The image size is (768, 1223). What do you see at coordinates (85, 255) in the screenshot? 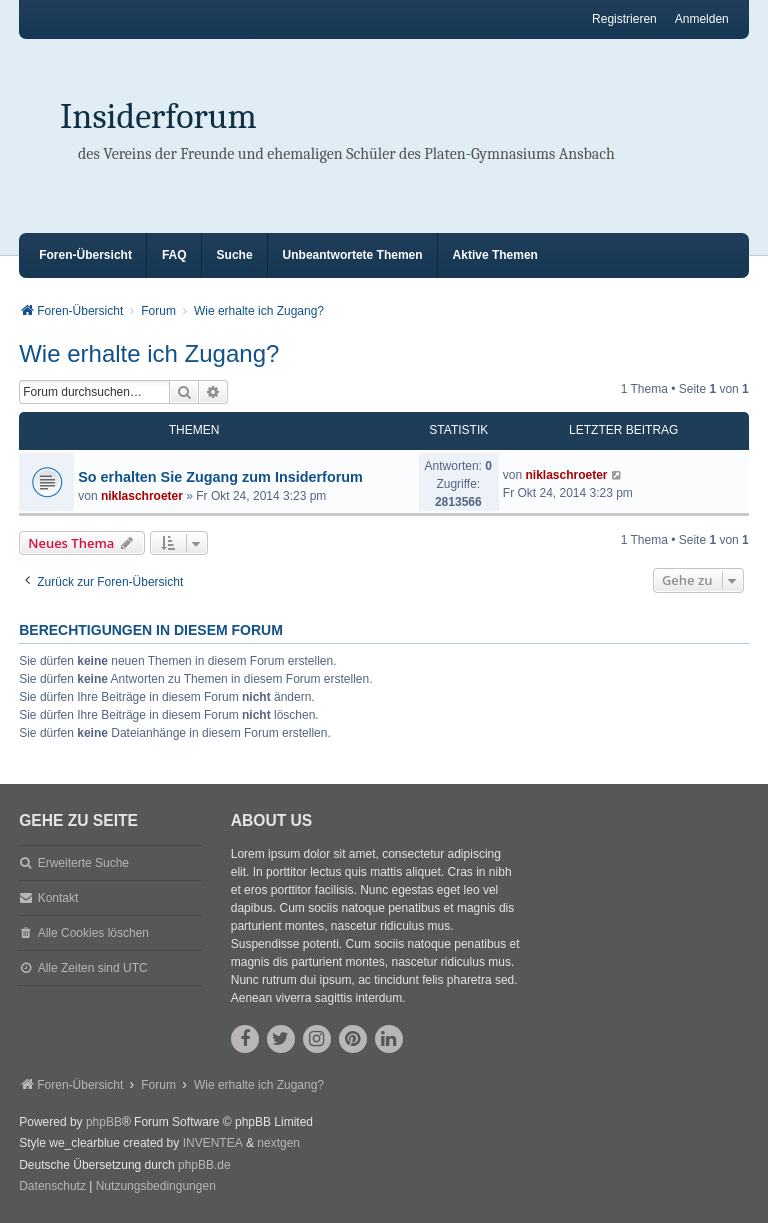
I see `Foren-Übersicht [menuitem]` at bounding box center [85, 255].